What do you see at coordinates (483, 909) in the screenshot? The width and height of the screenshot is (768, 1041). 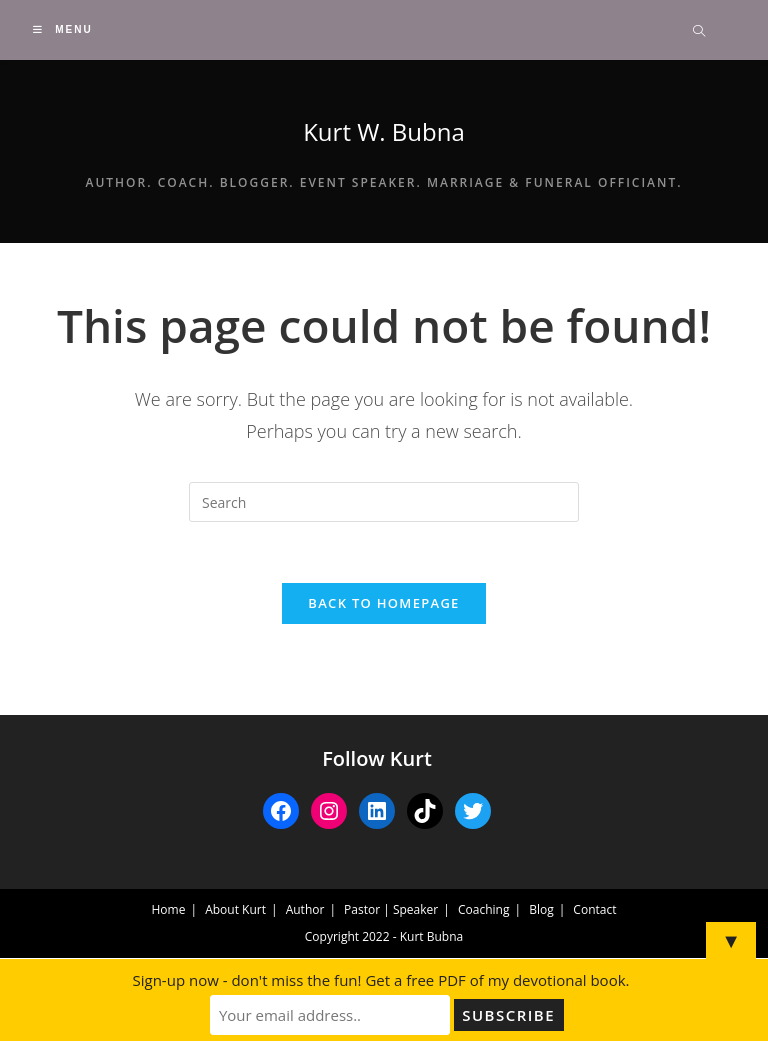 I see `Coaching` at bounding box center [483, 909].